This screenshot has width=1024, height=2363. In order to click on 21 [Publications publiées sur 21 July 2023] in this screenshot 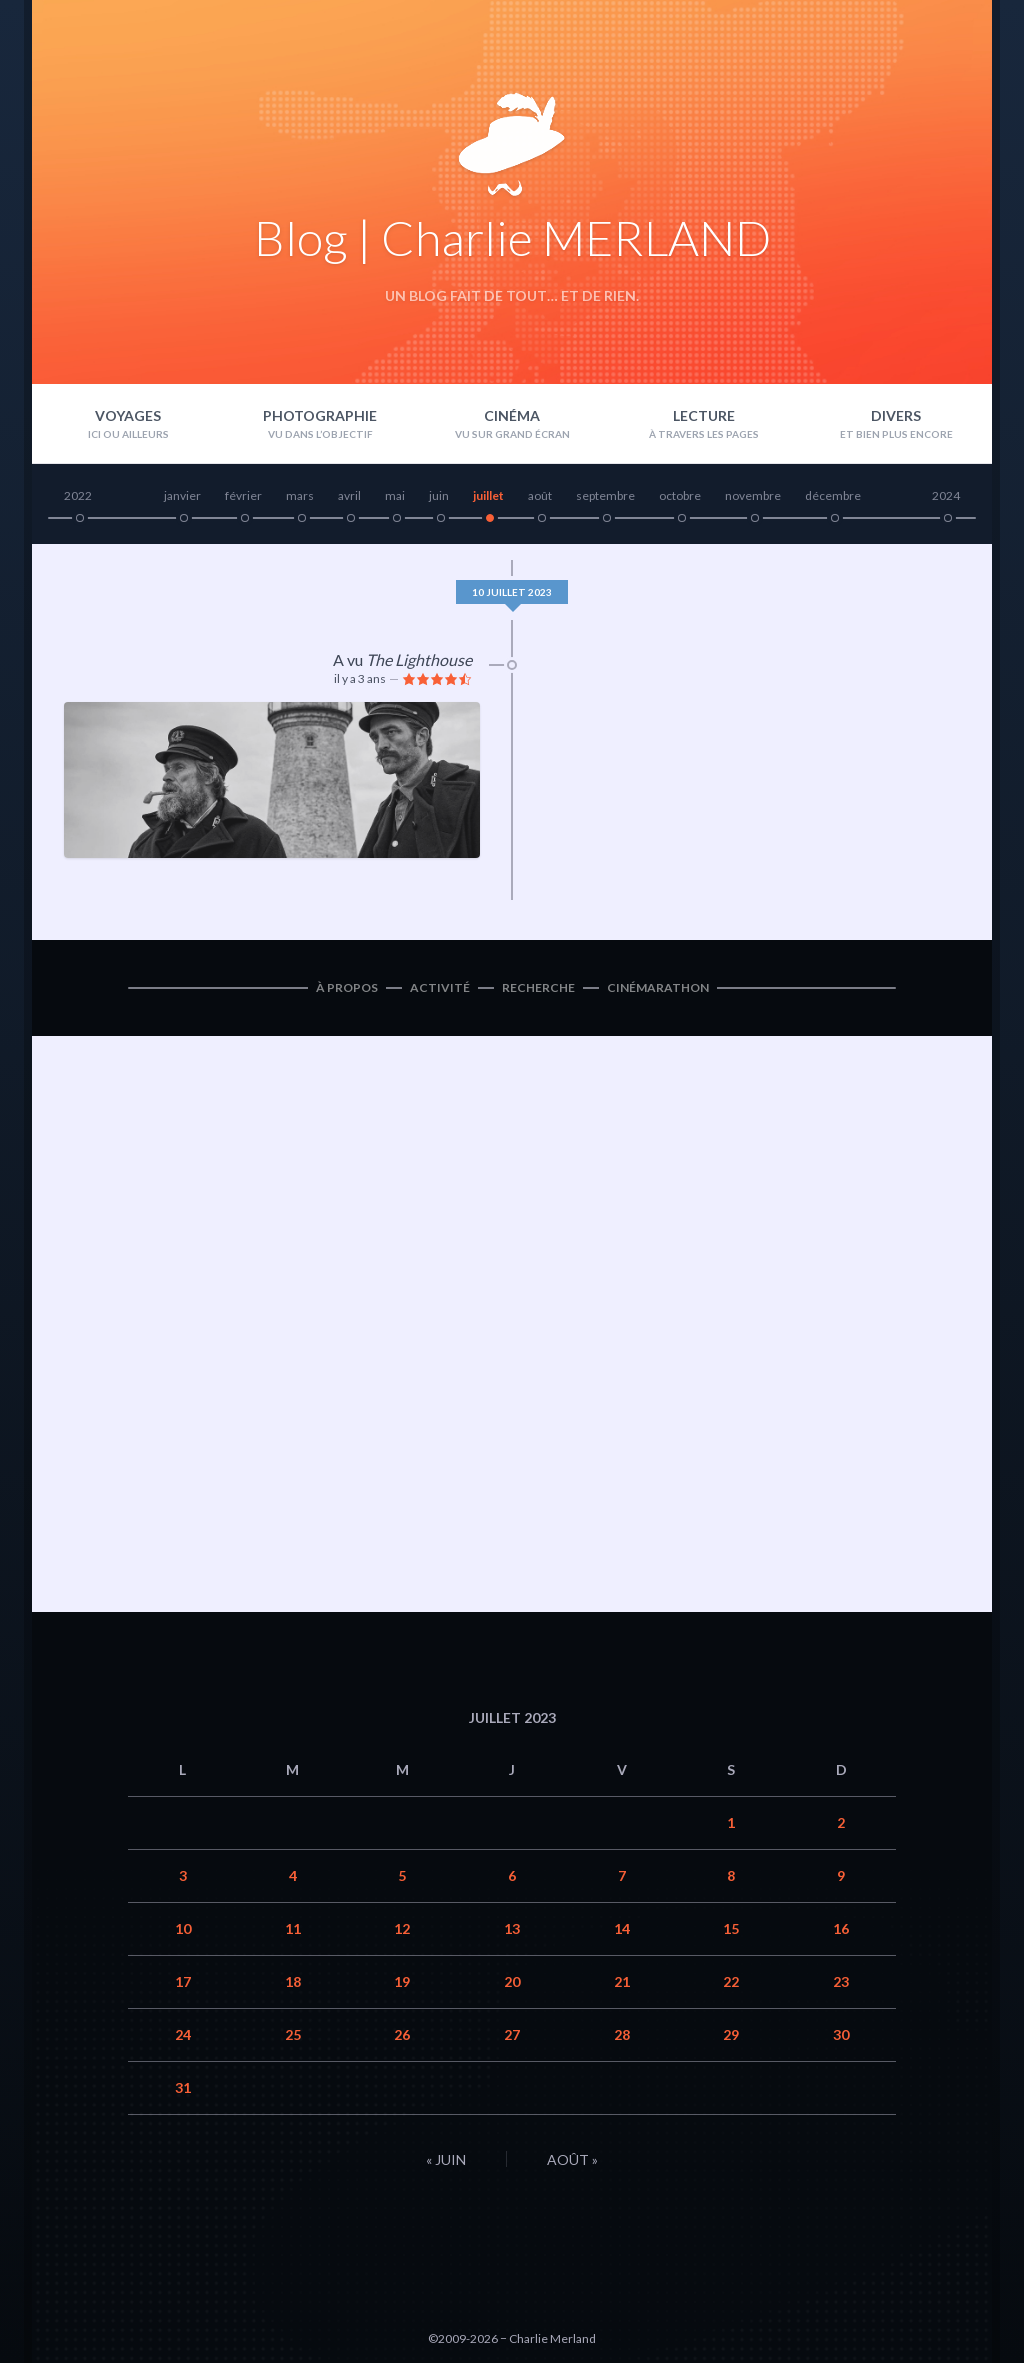, I will do `click(622, 1981)`.